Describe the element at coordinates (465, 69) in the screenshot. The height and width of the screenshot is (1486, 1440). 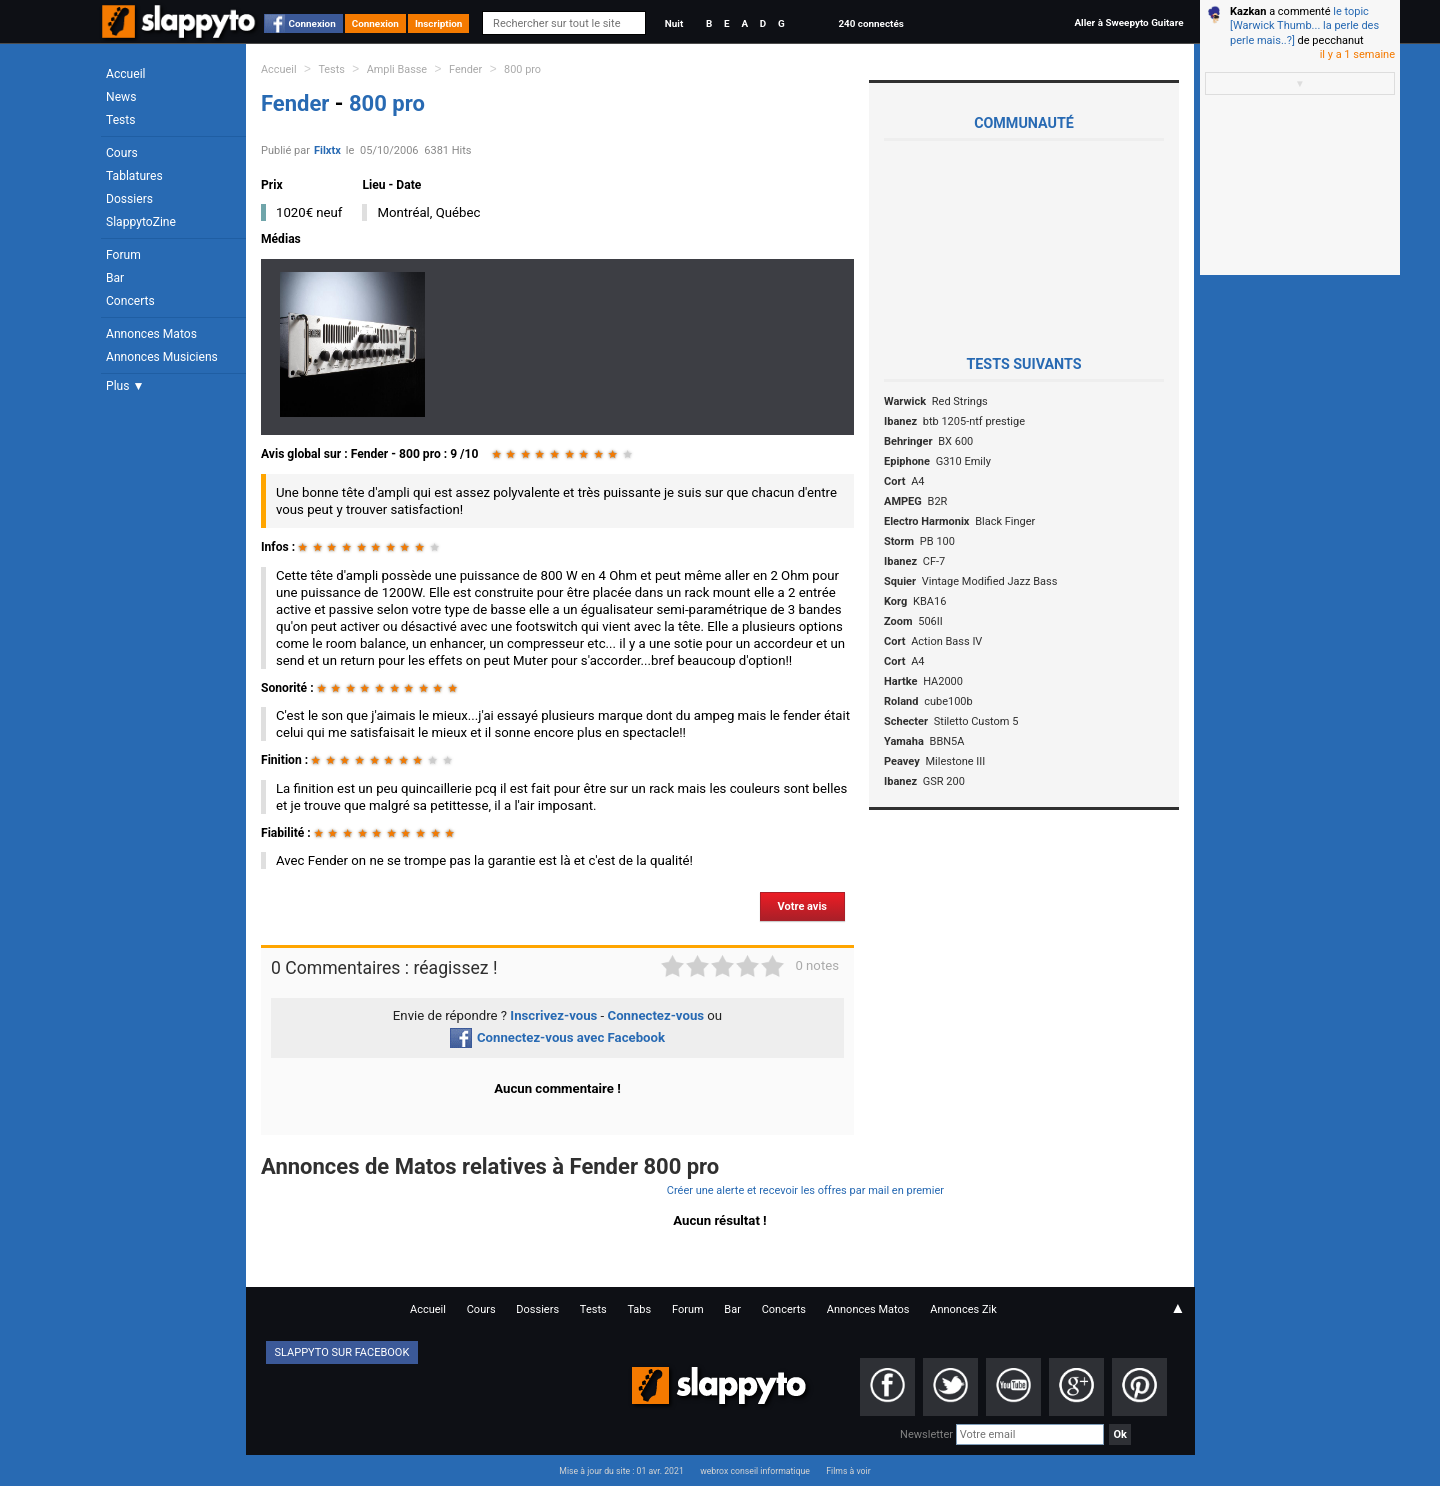
I see `Fender` at that location.